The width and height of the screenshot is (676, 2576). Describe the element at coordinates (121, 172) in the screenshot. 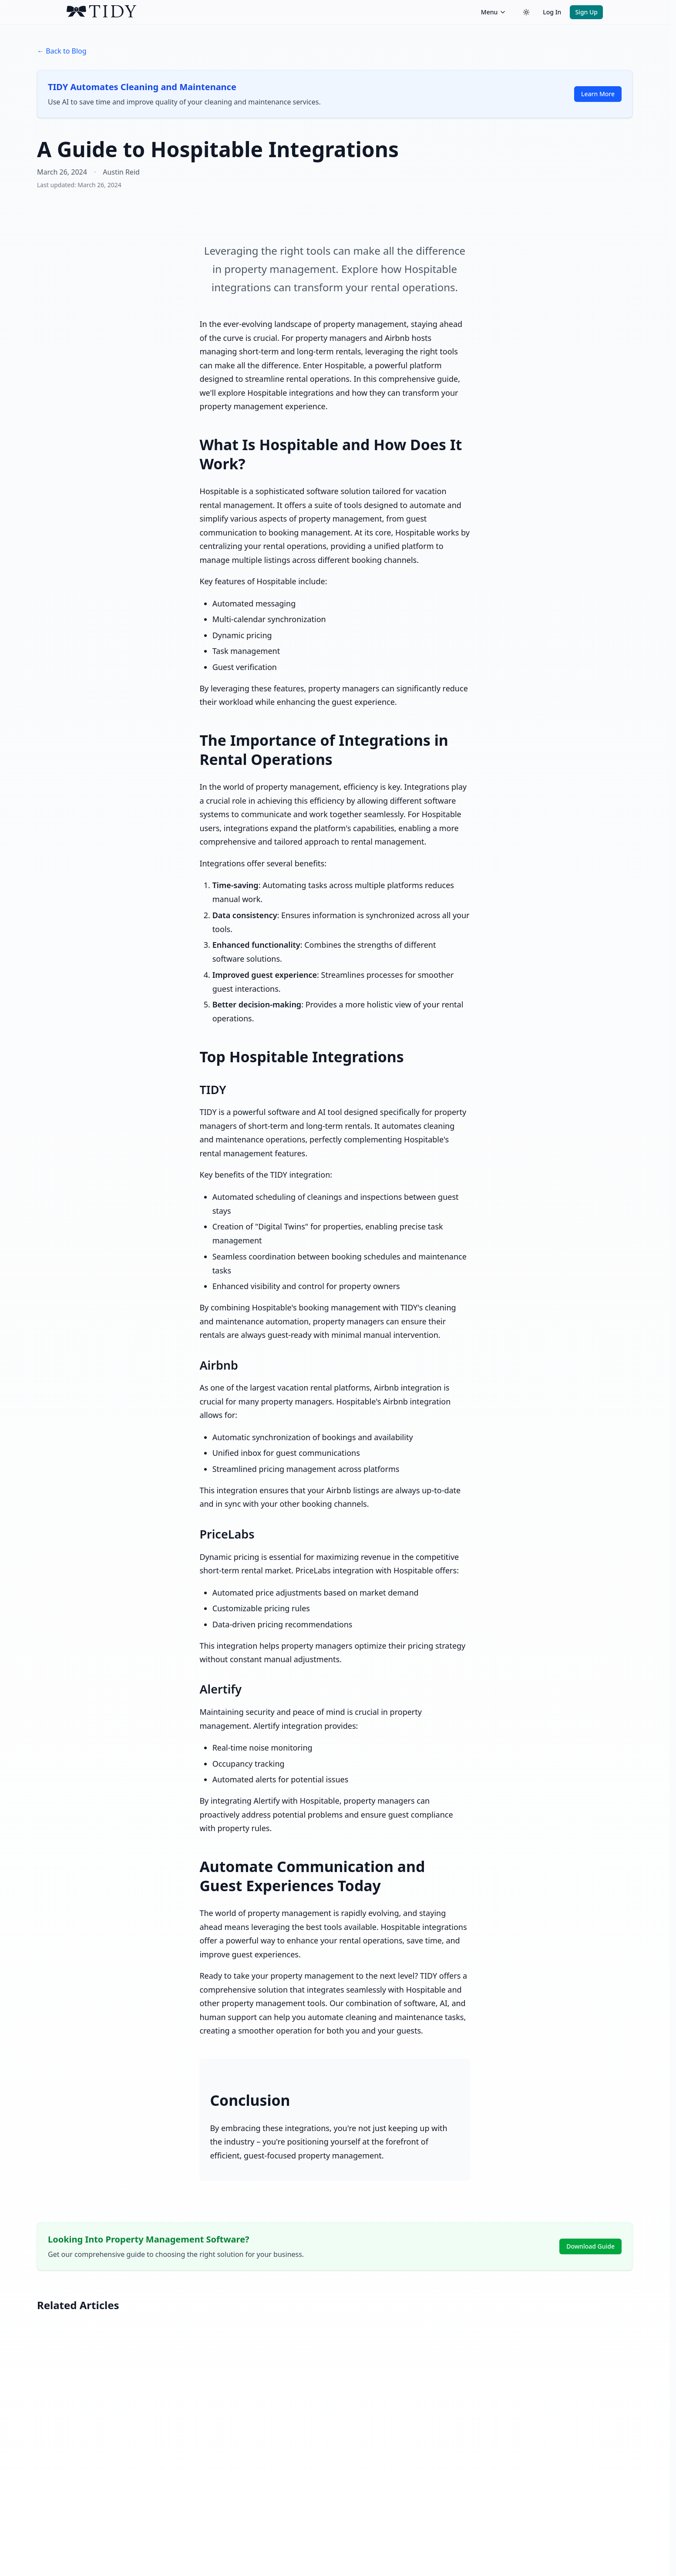

I see `Austin Reid` at that location.